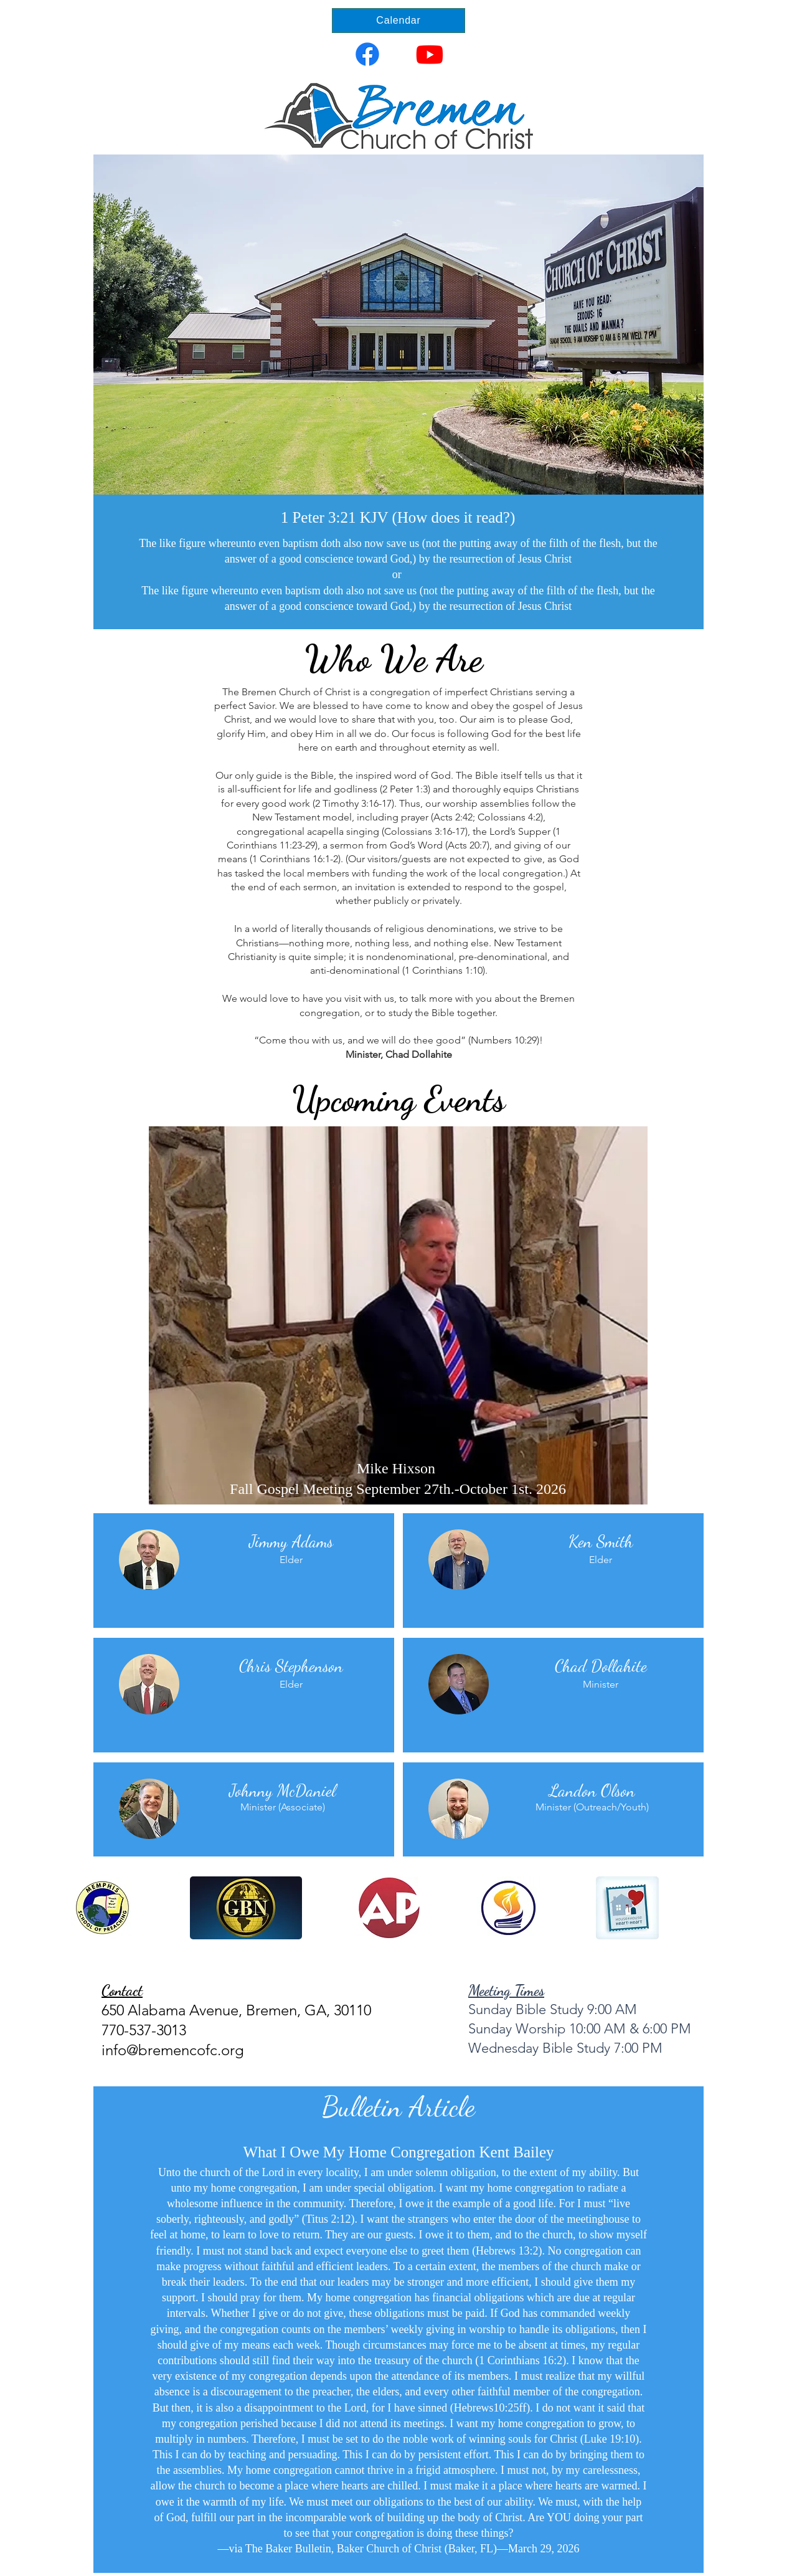  I want to click on [Youtube], so click(429, 54).